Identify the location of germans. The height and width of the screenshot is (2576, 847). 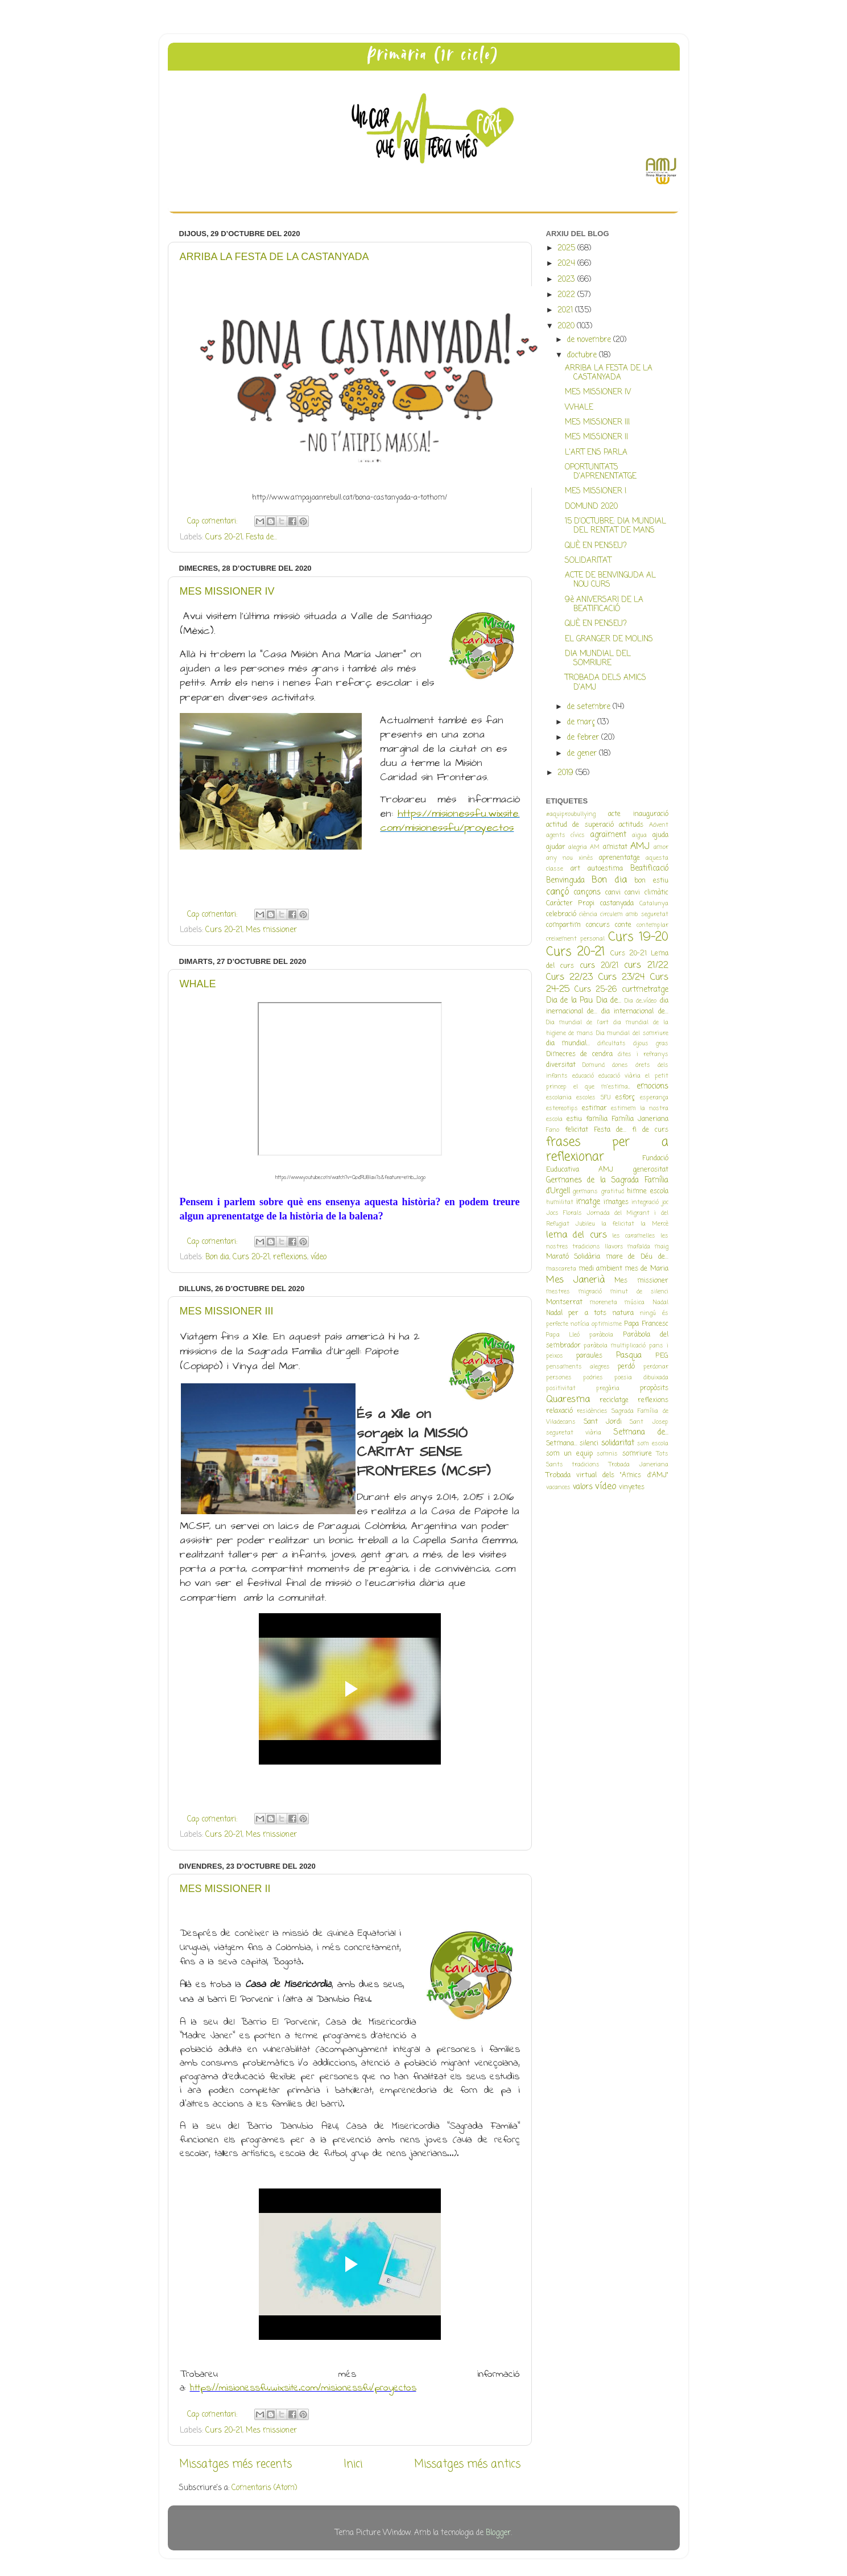
(585, 1191).